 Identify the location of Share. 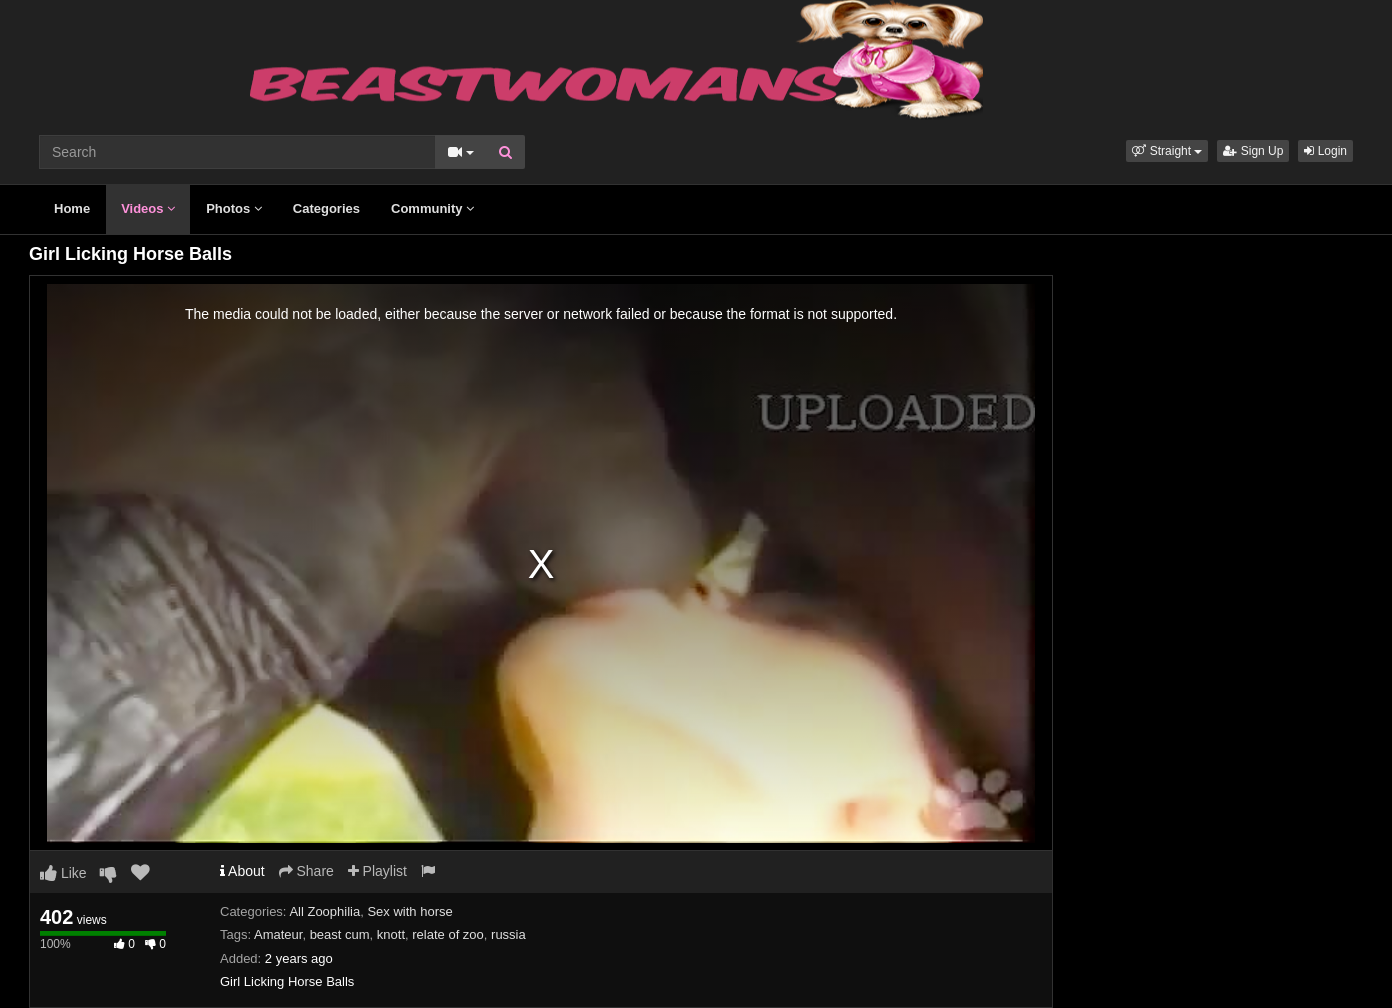
(306, 871).